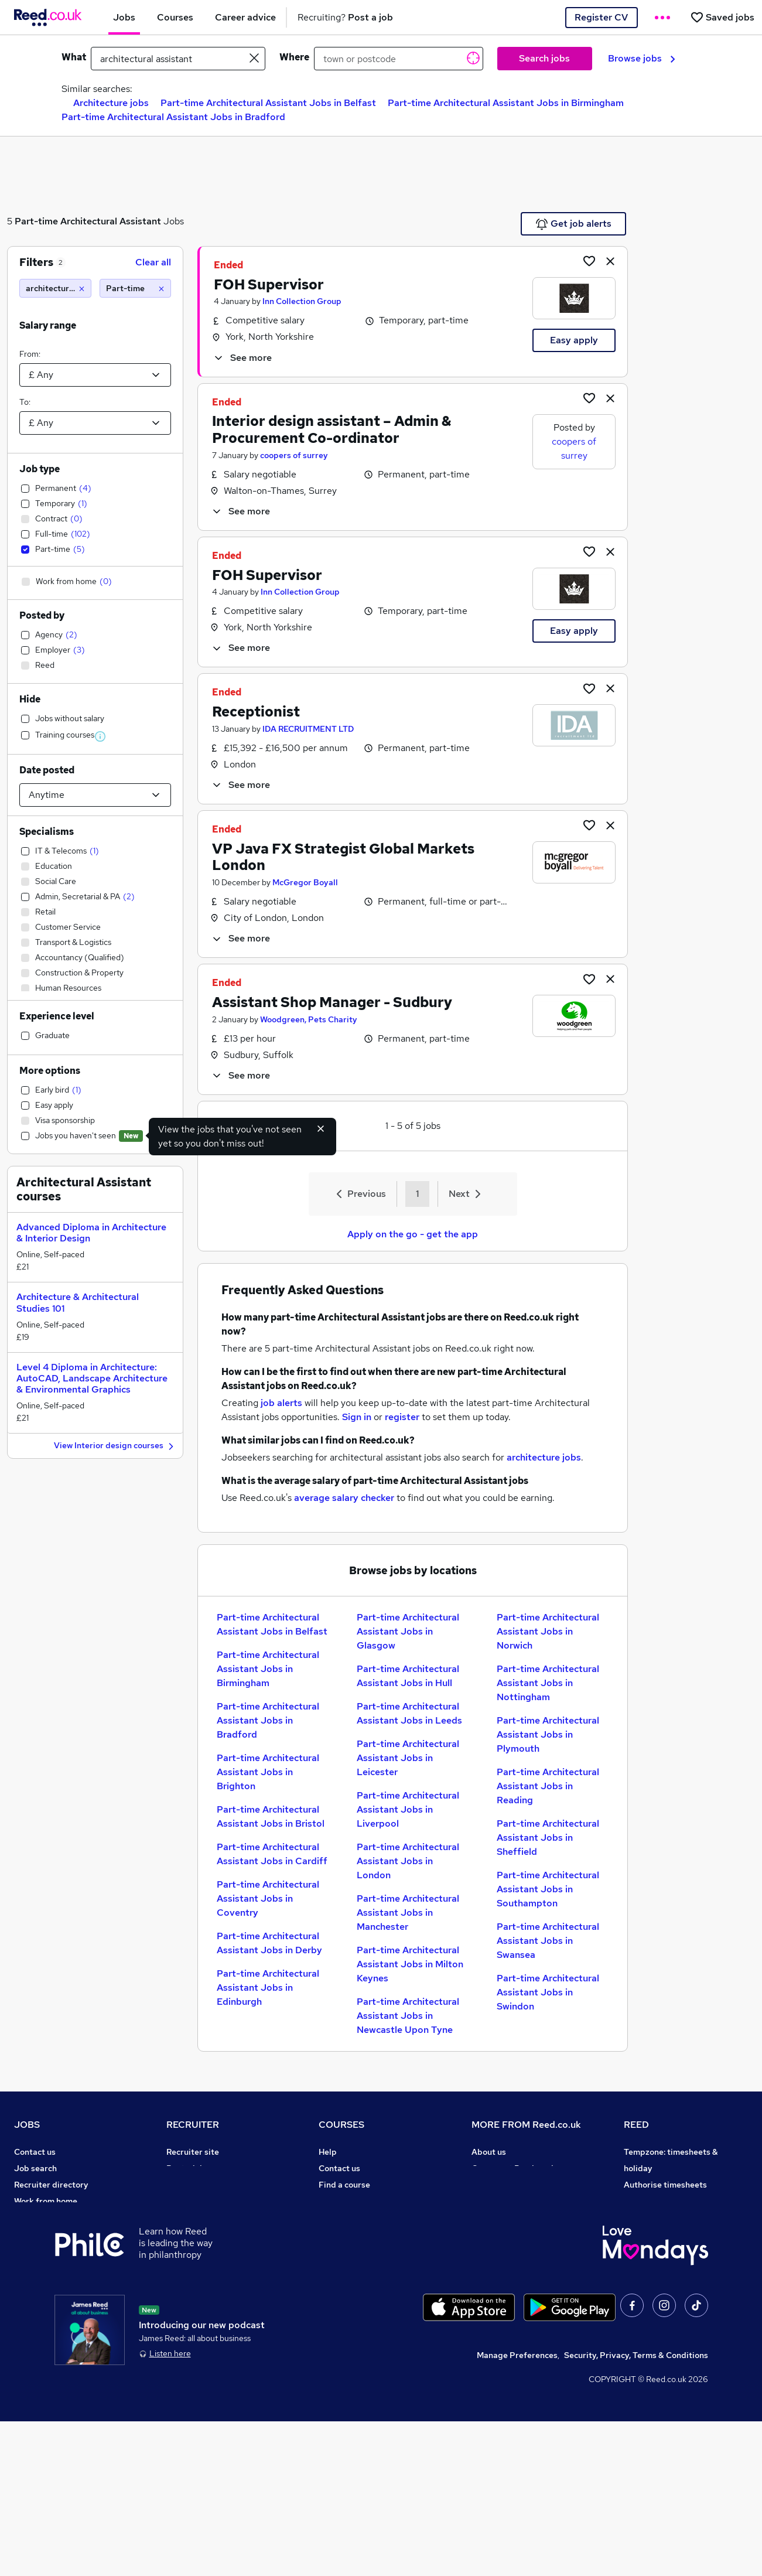 This screenshot has width=762, height=2576. I want to click on Where, so click(294, 57).